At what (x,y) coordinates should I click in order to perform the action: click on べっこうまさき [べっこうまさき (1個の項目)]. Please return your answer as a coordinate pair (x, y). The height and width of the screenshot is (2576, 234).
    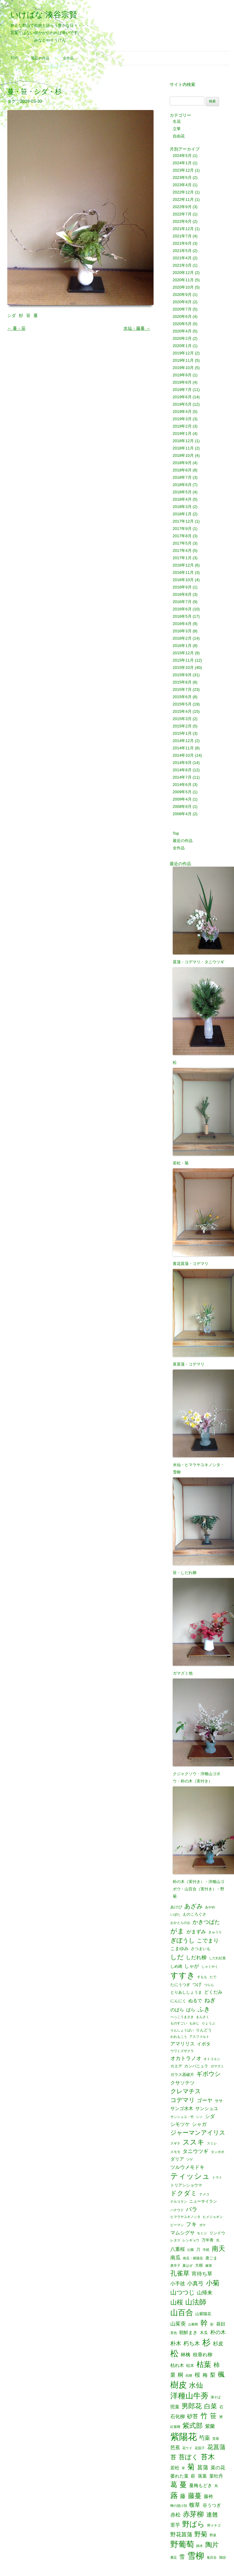
    Looking at the image, I should click on (182, 2017).